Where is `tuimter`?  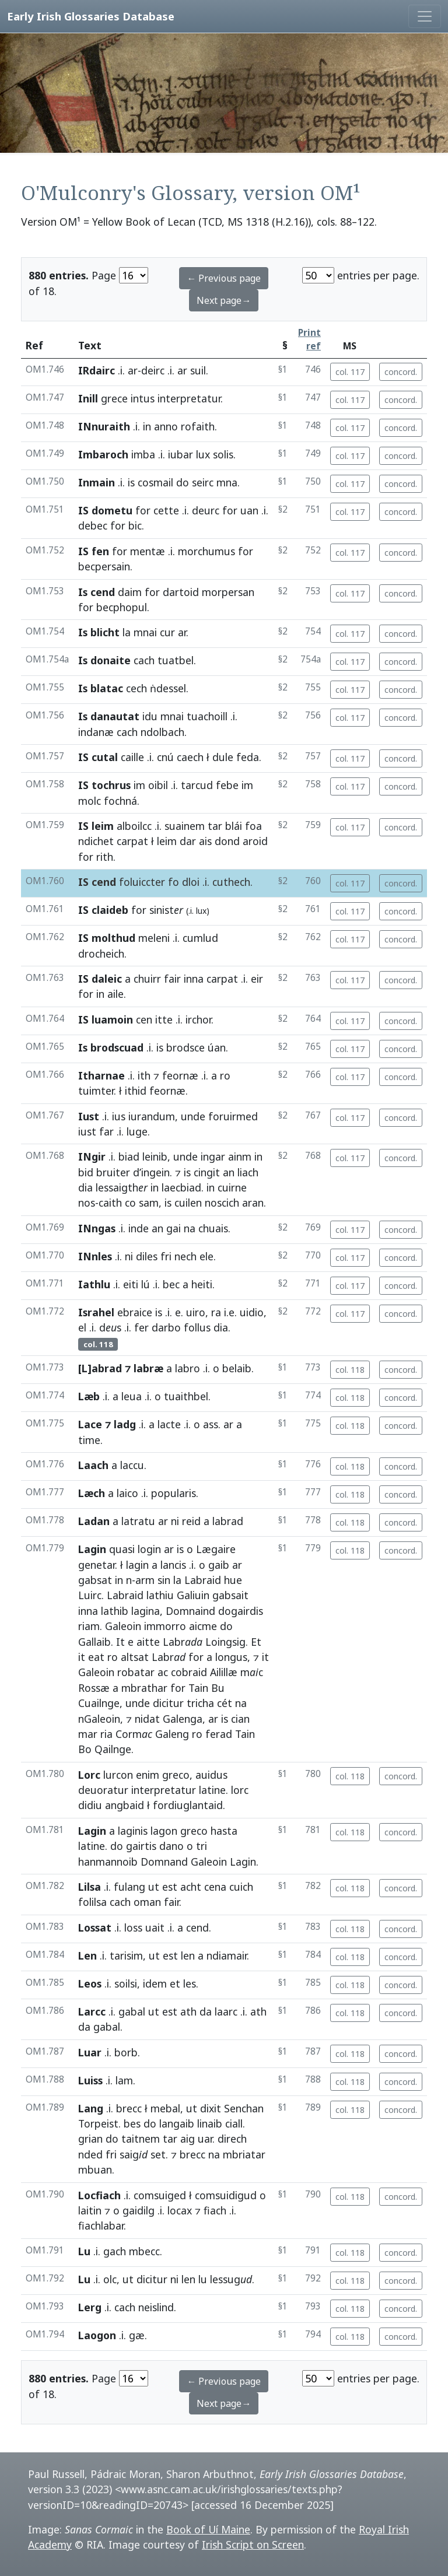 tuimter is located at coordinates (96, 1091).